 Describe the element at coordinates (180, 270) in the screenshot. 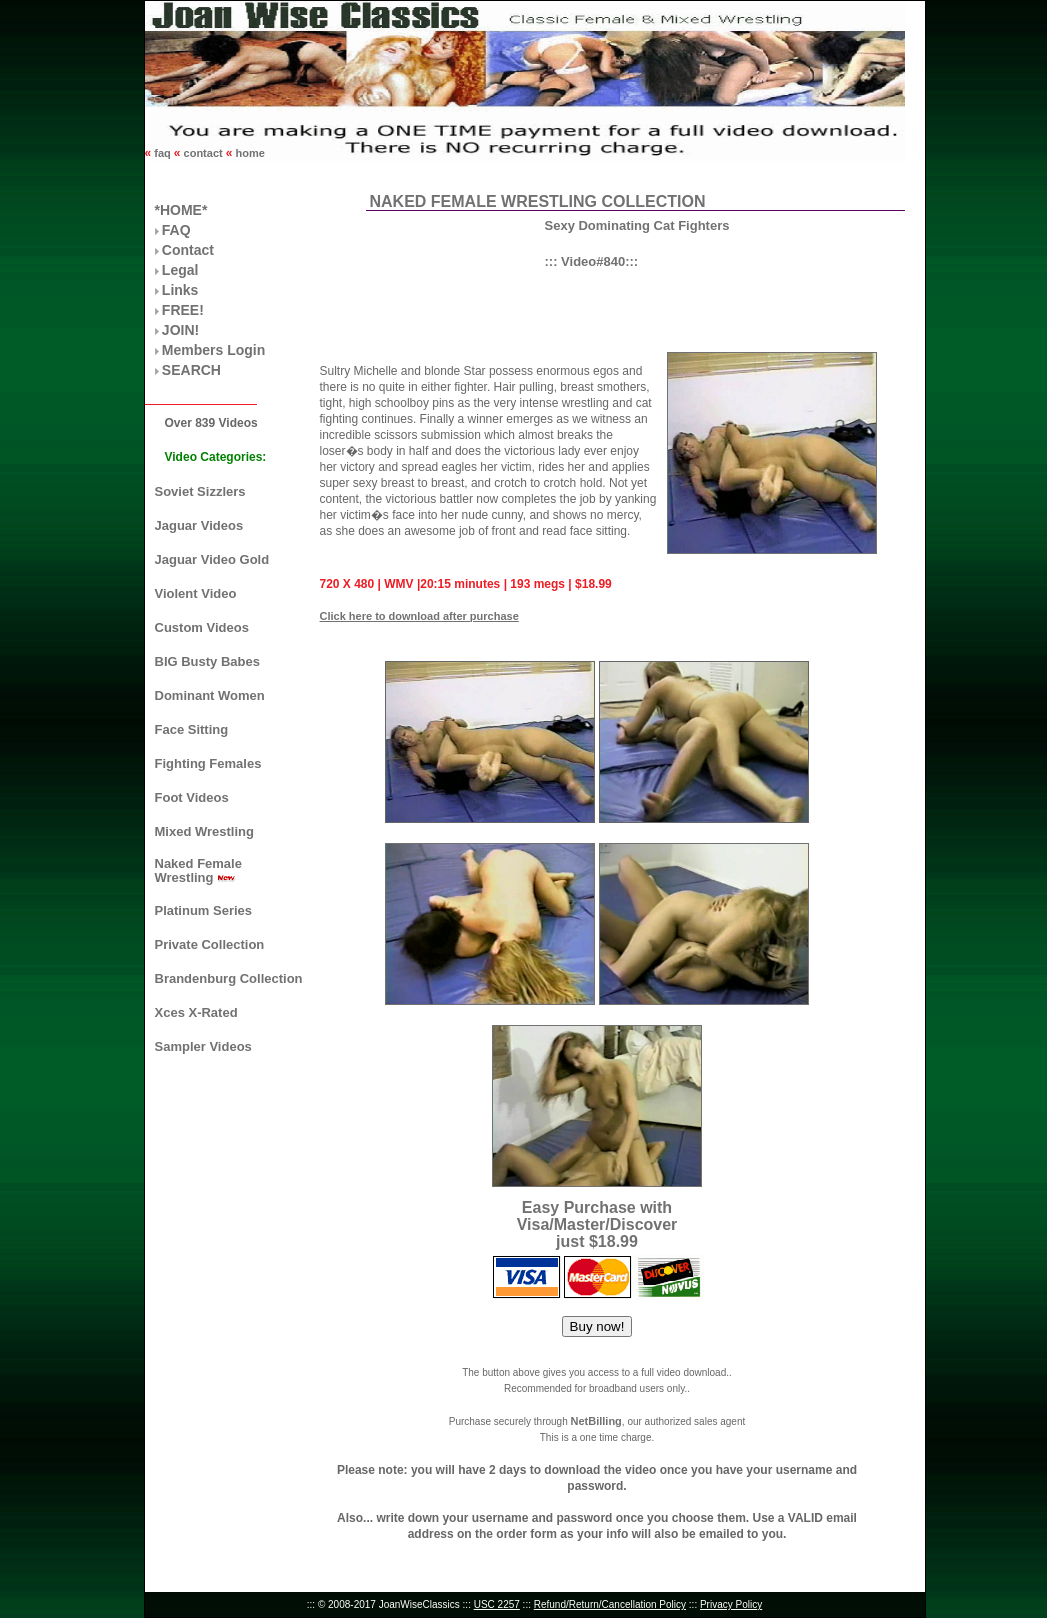

I see `Legal` at that location.